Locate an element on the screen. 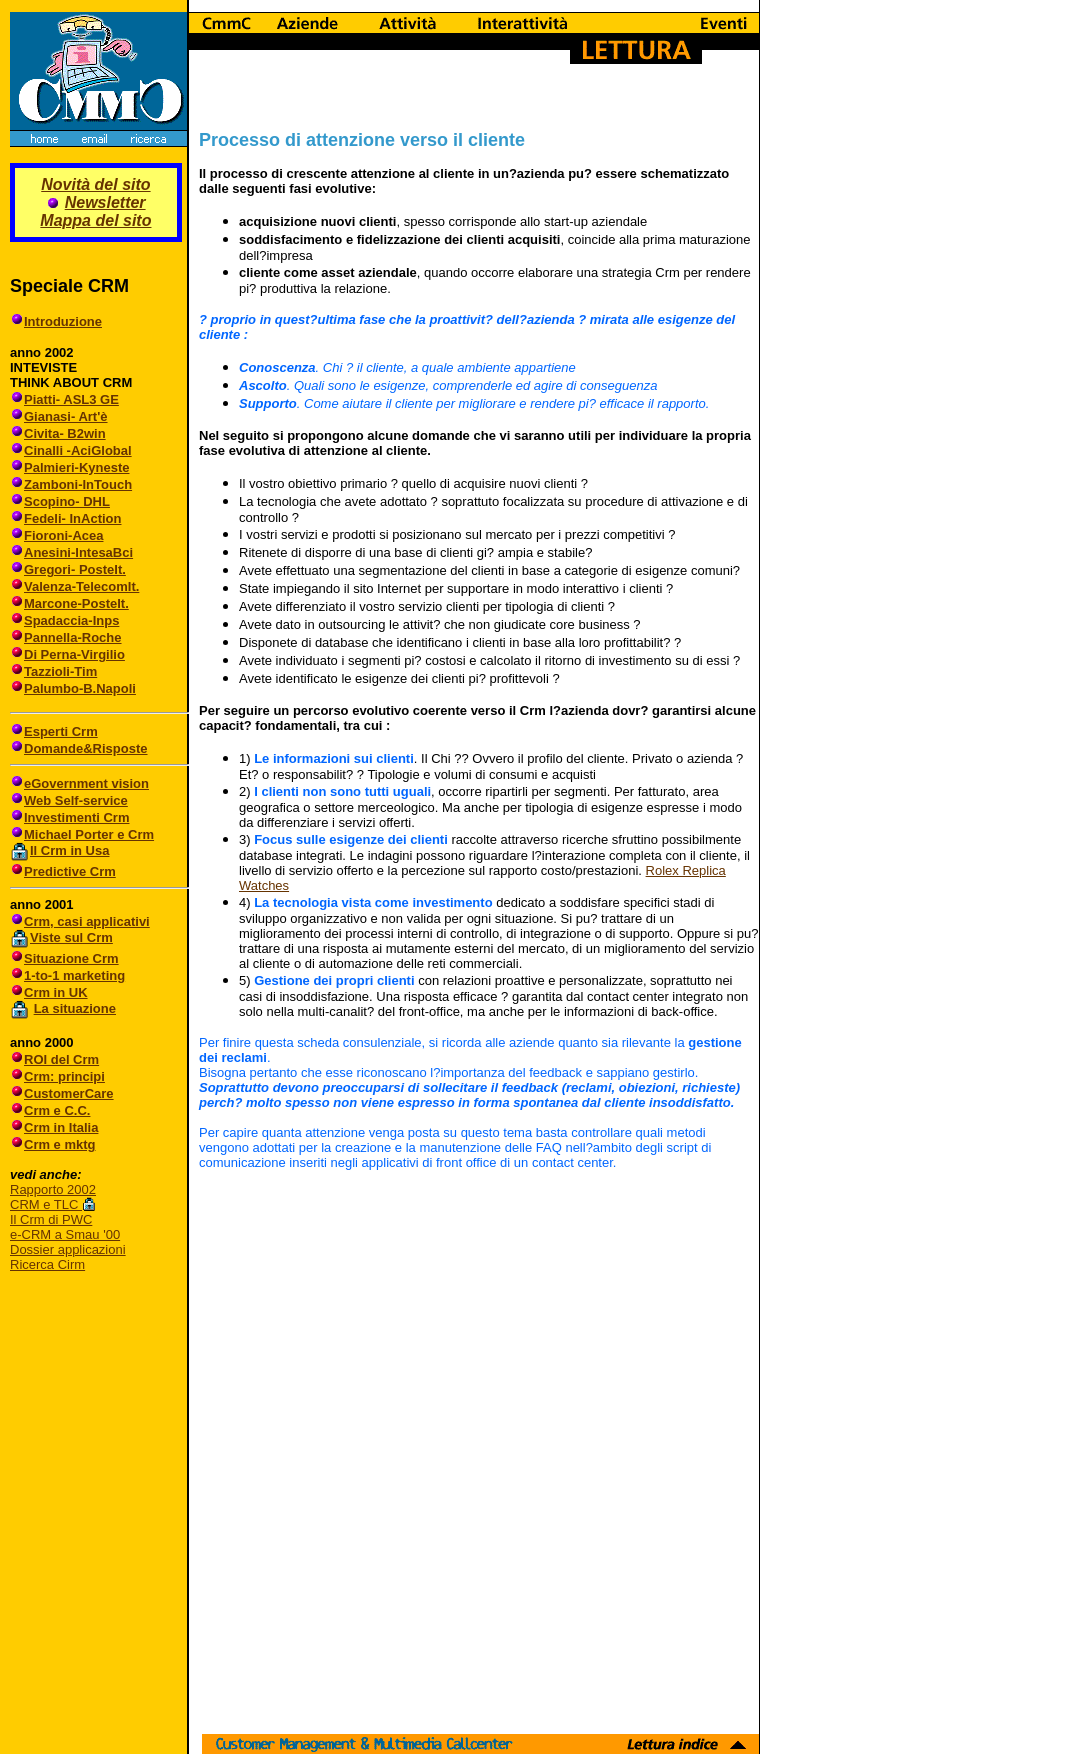  Esperti Crm is located at coordinates (61, 731).